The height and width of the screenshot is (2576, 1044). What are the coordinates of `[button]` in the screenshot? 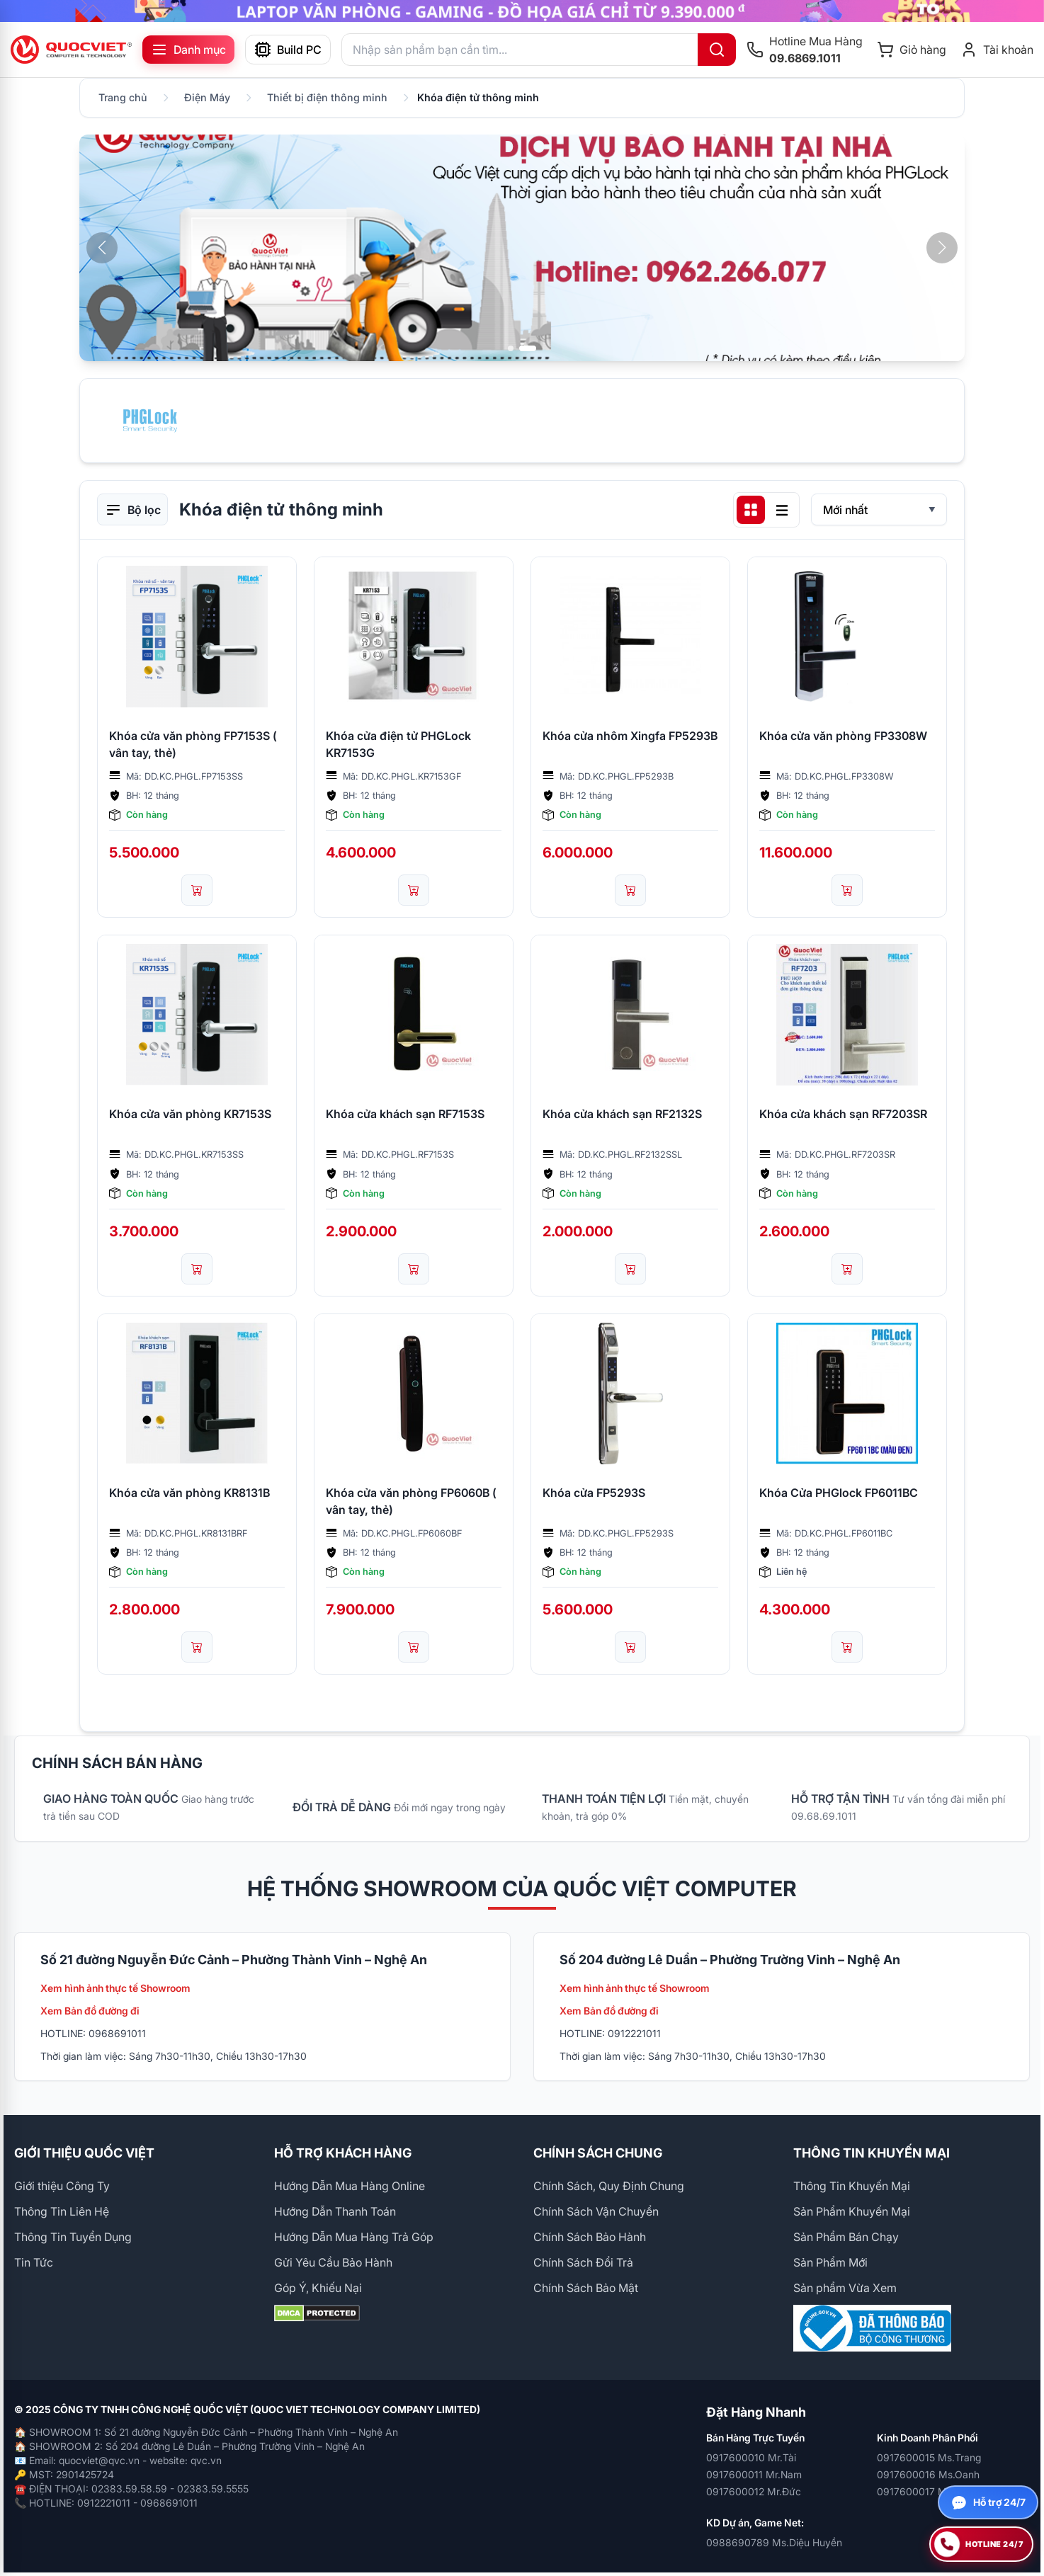 It's located at (942, 247).